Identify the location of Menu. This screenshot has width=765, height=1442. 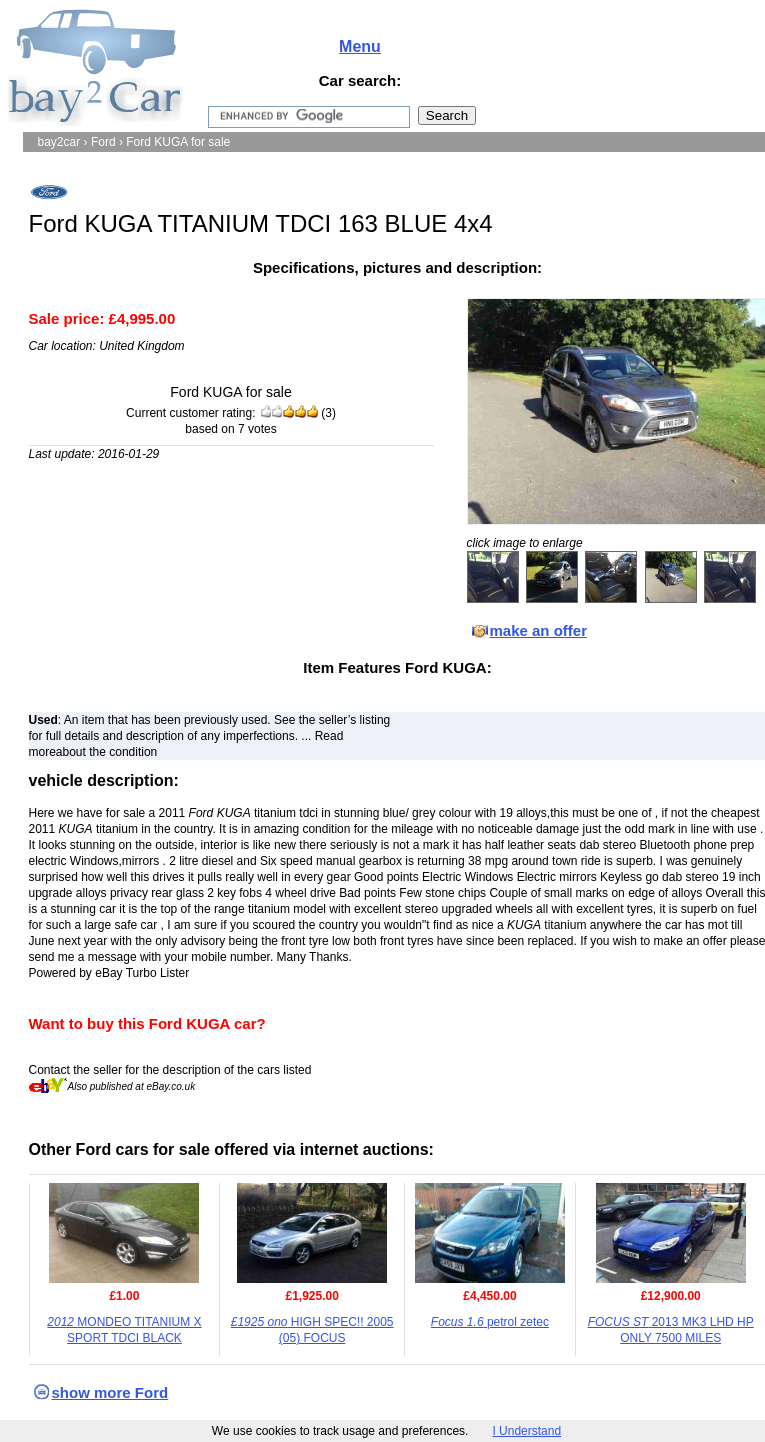
(360, 46).